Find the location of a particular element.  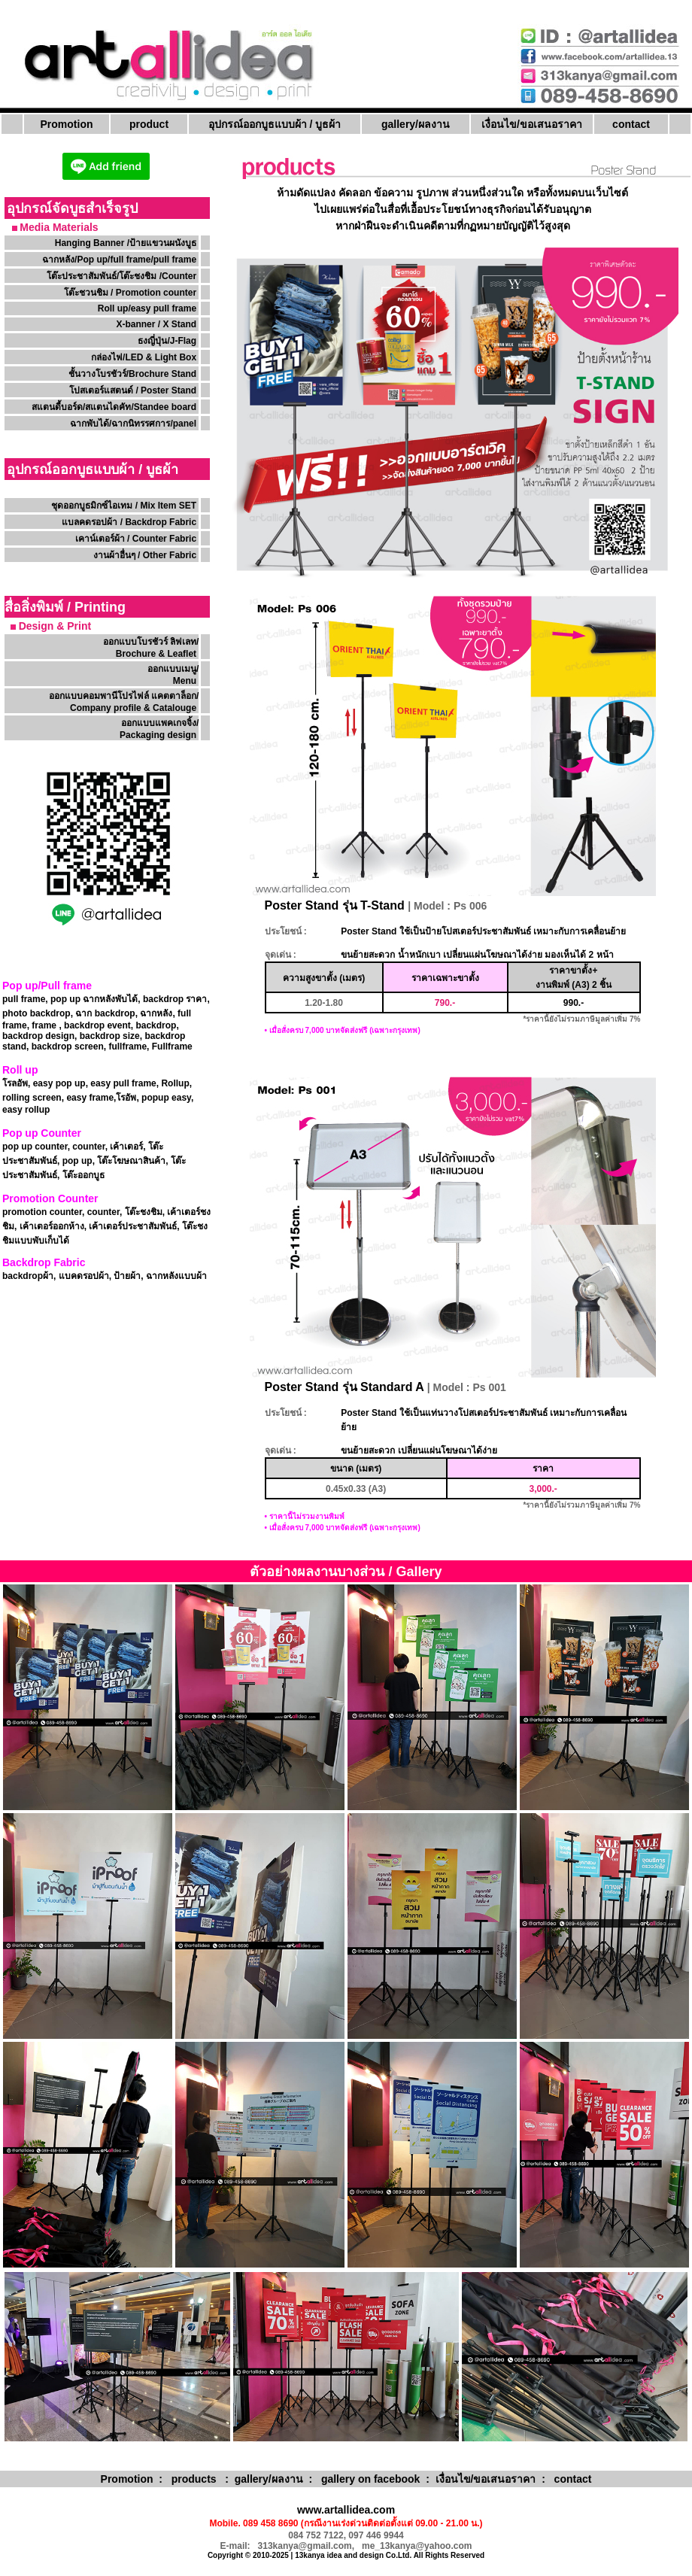

Hanging Banner /ป้ายแขวนผนังบูธ is located at coordinates (127, 243).